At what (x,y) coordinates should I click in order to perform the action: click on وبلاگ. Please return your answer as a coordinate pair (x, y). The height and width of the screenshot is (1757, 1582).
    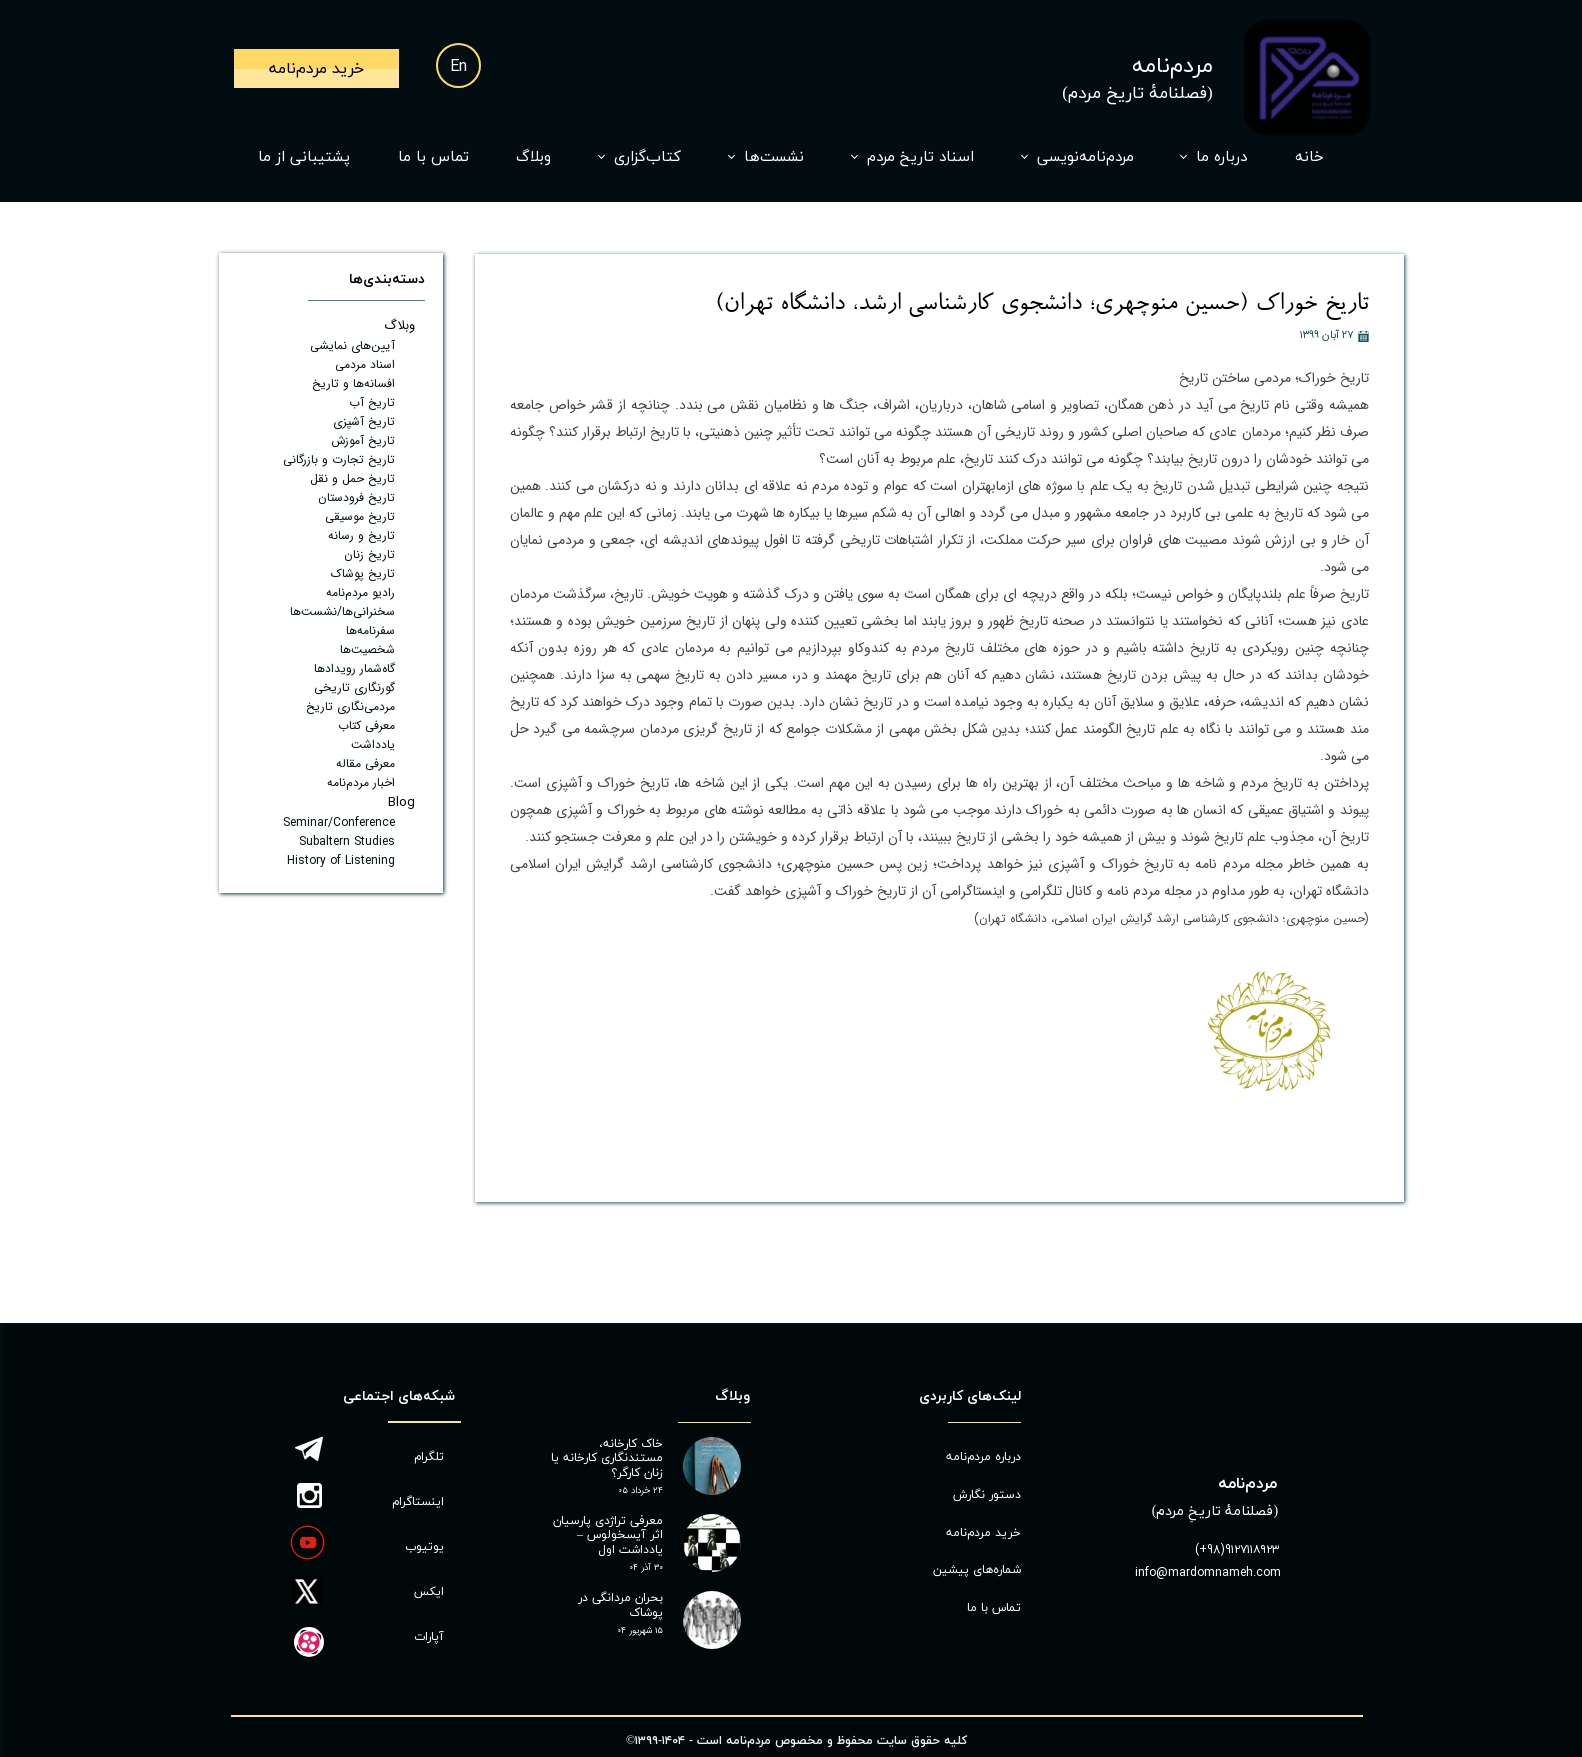
    Looking at the image, I should click on (533, 157).